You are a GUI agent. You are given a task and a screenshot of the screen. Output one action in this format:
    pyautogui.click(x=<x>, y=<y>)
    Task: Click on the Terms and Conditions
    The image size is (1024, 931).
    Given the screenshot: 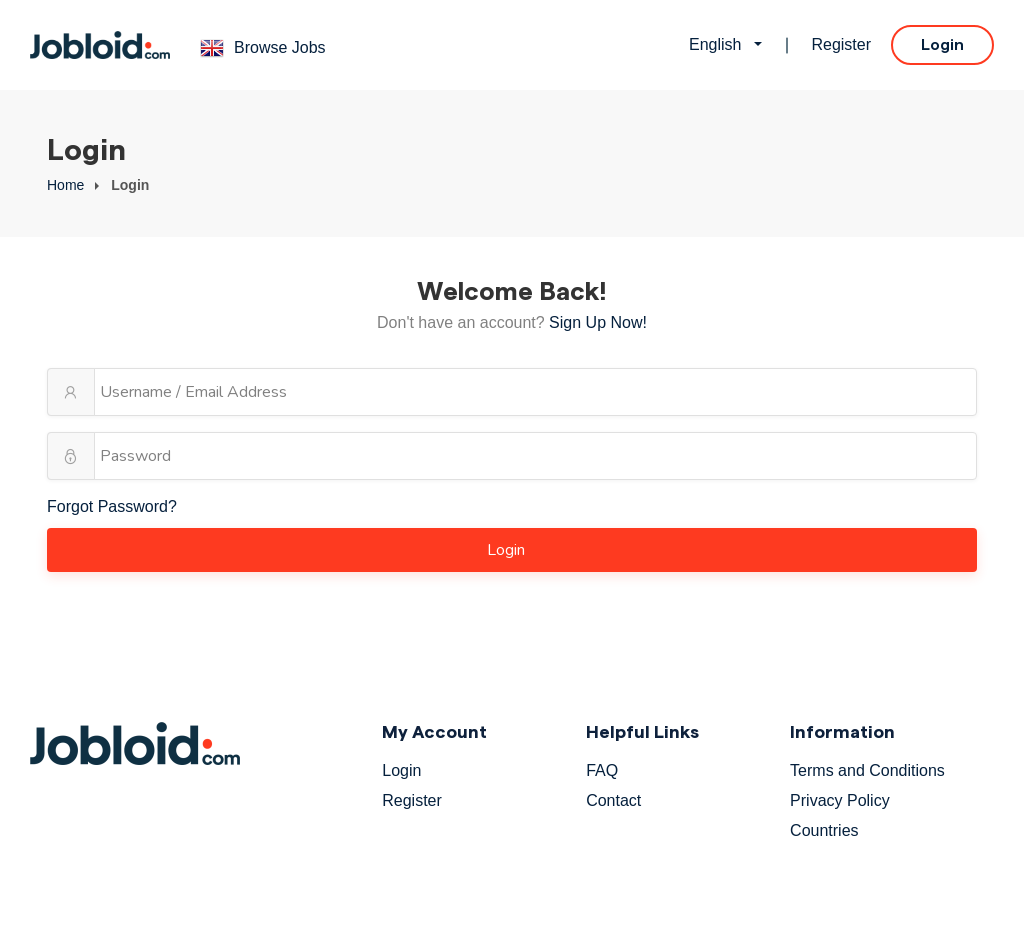 What is the action you would take?
    pyautogui.click(x=867, y=770)
    